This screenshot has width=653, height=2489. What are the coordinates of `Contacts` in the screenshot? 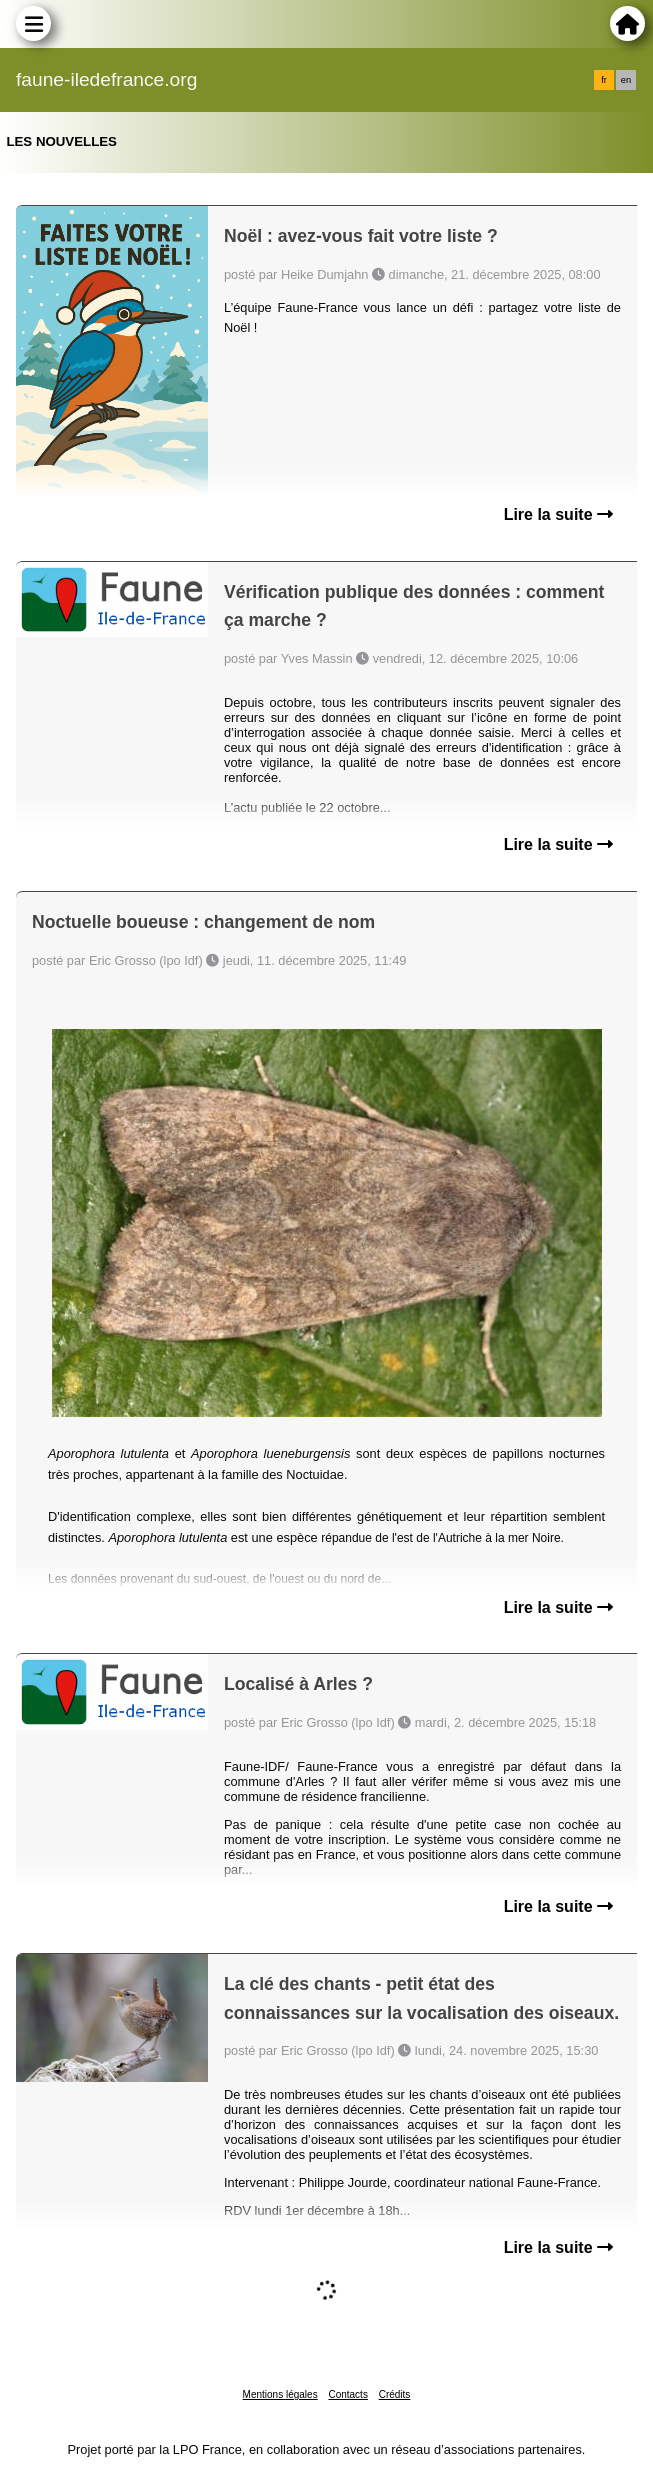 It's located at (347, 2394).